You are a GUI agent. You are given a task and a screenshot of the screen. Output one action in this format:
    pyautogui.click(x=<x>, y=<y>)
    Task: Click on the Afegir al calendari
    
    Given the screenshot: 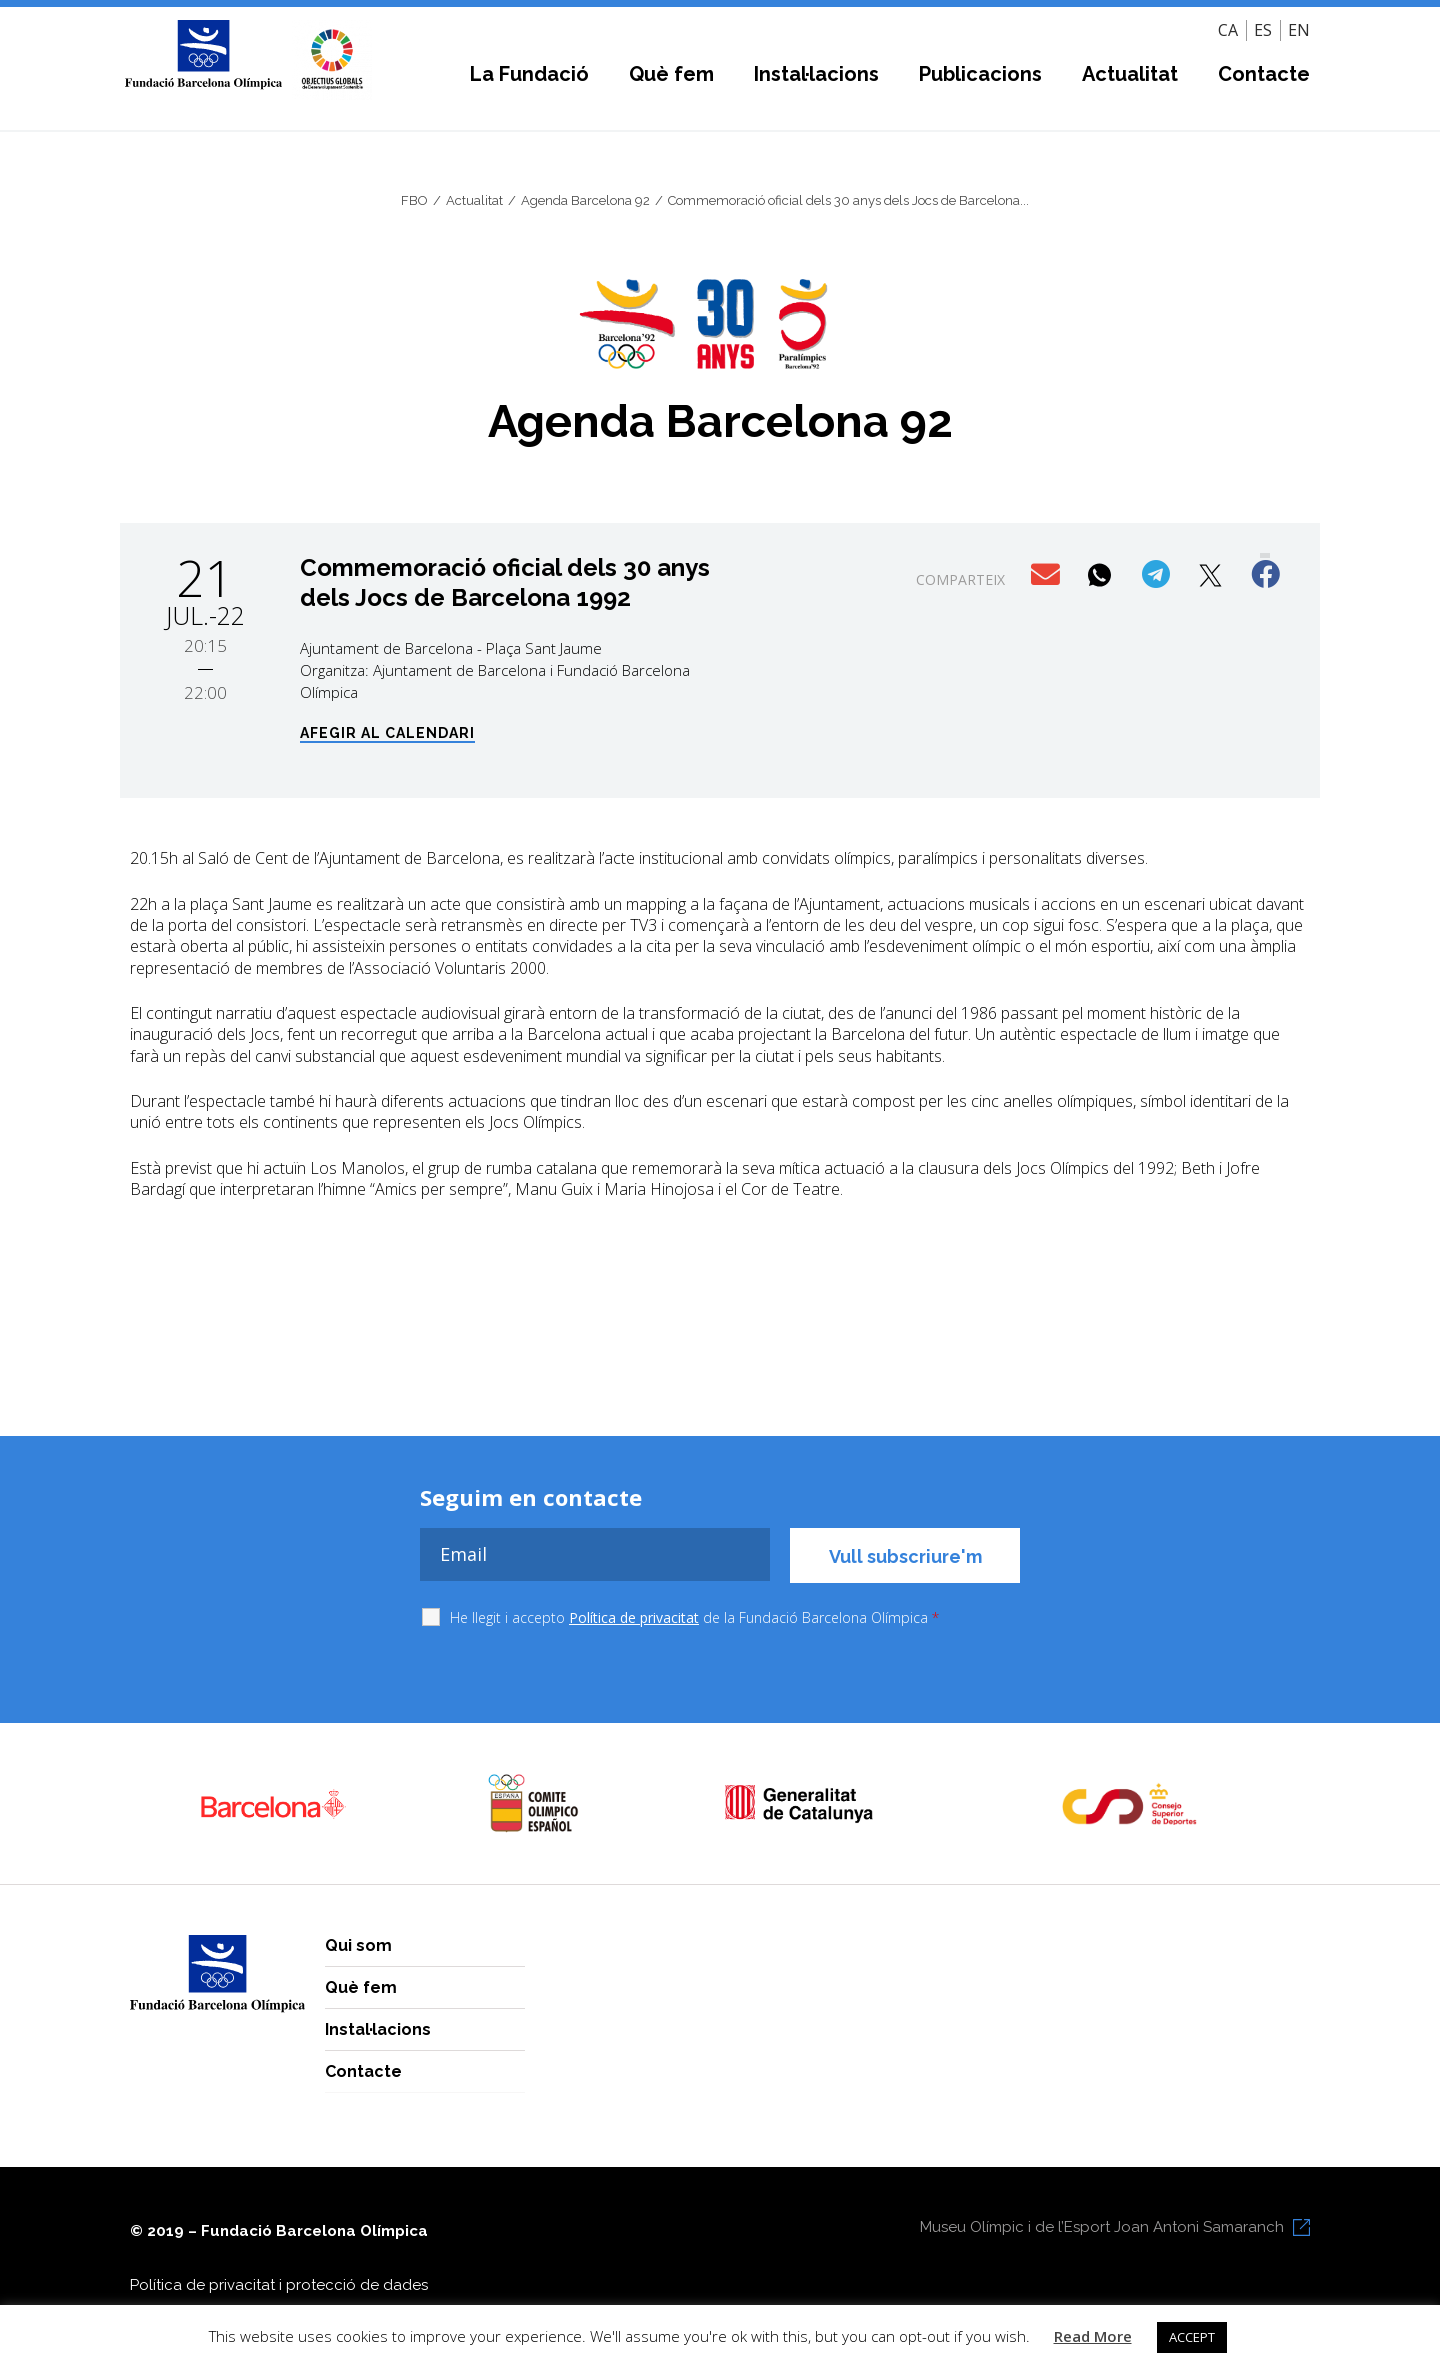 What is the action you would take?
    pyautogui.click(x=387, y=733)
    